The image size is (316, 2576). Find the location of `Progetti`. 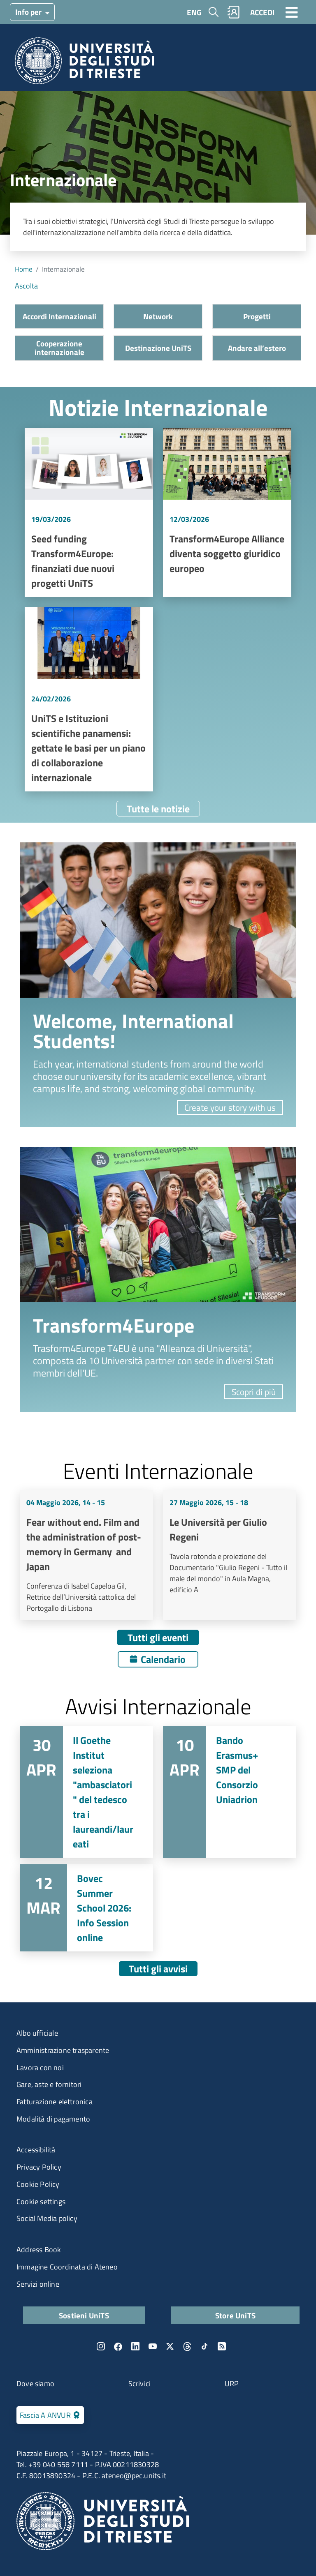

Progetti is located at coordinates (257, 316).